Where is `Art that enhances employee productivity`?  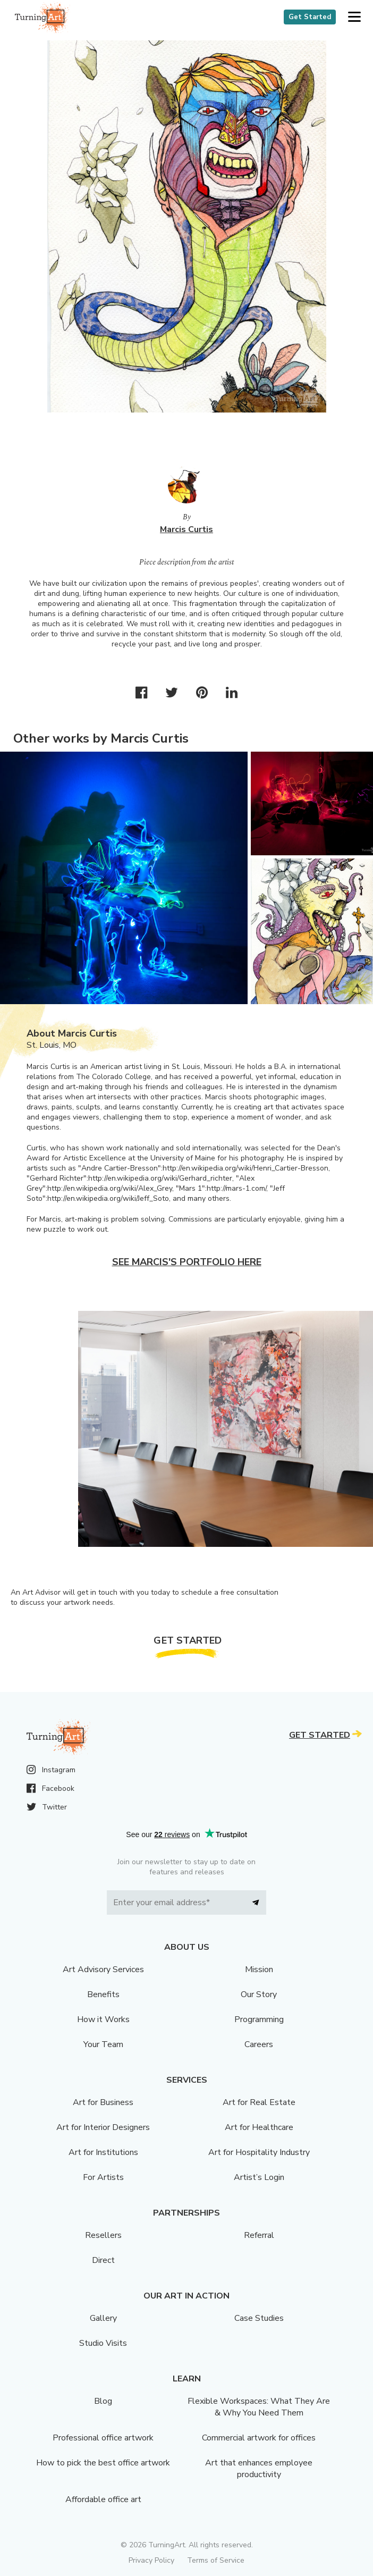 Art that enhances employee productivity is located at coordinates (258, 2468).